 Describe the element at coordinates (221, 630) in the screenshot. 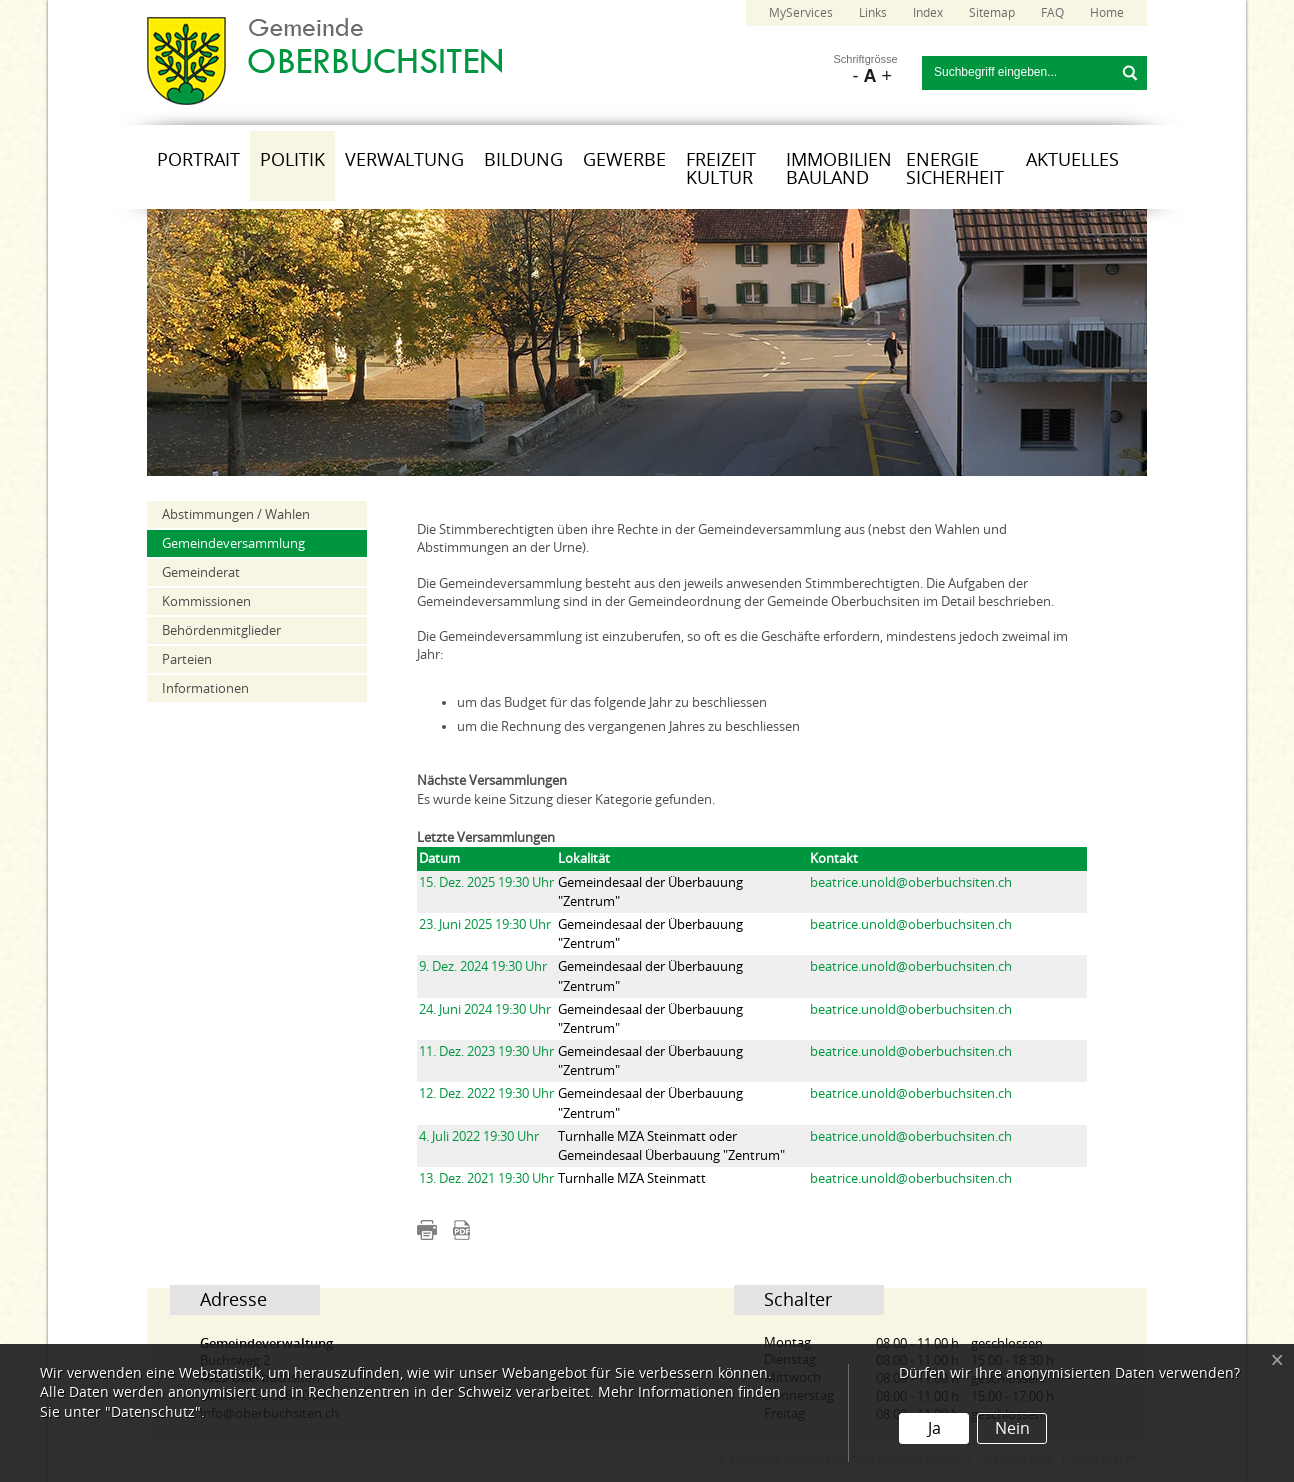

I see `Behördenmitglieder` at that location.